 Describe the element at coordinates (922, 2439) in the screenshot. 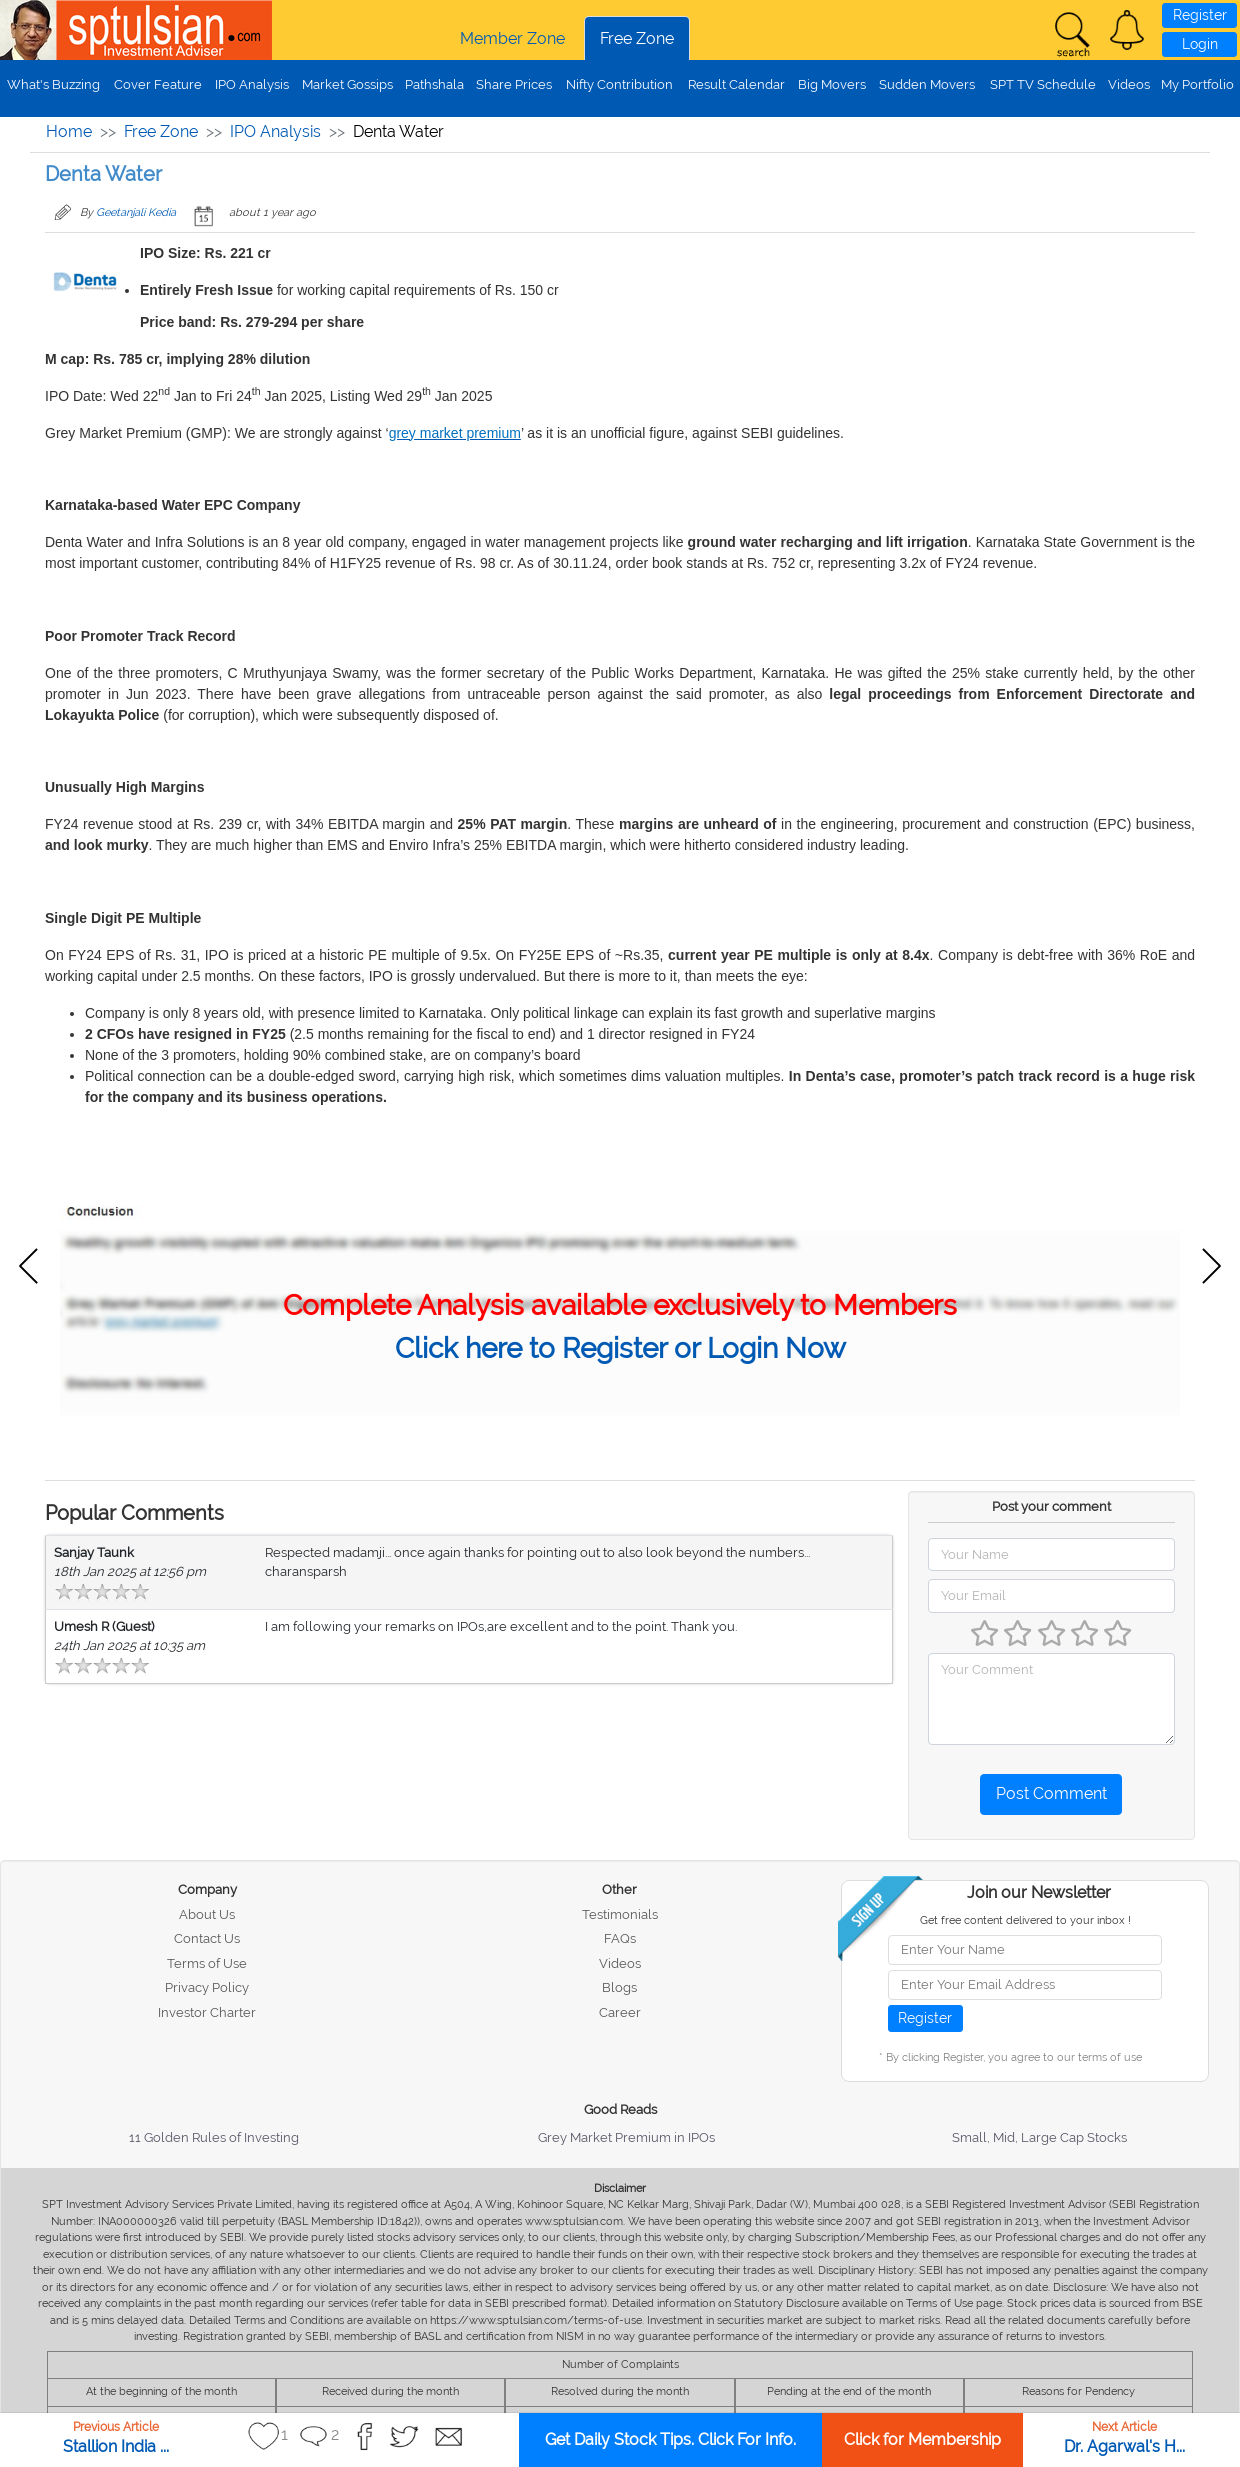

I see `Click for Membership` at that location.